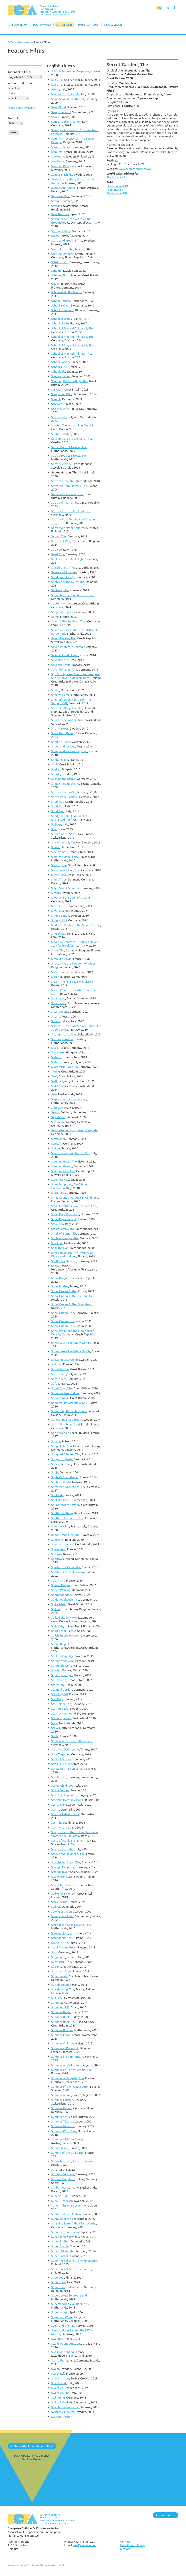  Describe the element at coordinates (63, 2131) in the screenshot. I see `Summer With Rana` at that location.